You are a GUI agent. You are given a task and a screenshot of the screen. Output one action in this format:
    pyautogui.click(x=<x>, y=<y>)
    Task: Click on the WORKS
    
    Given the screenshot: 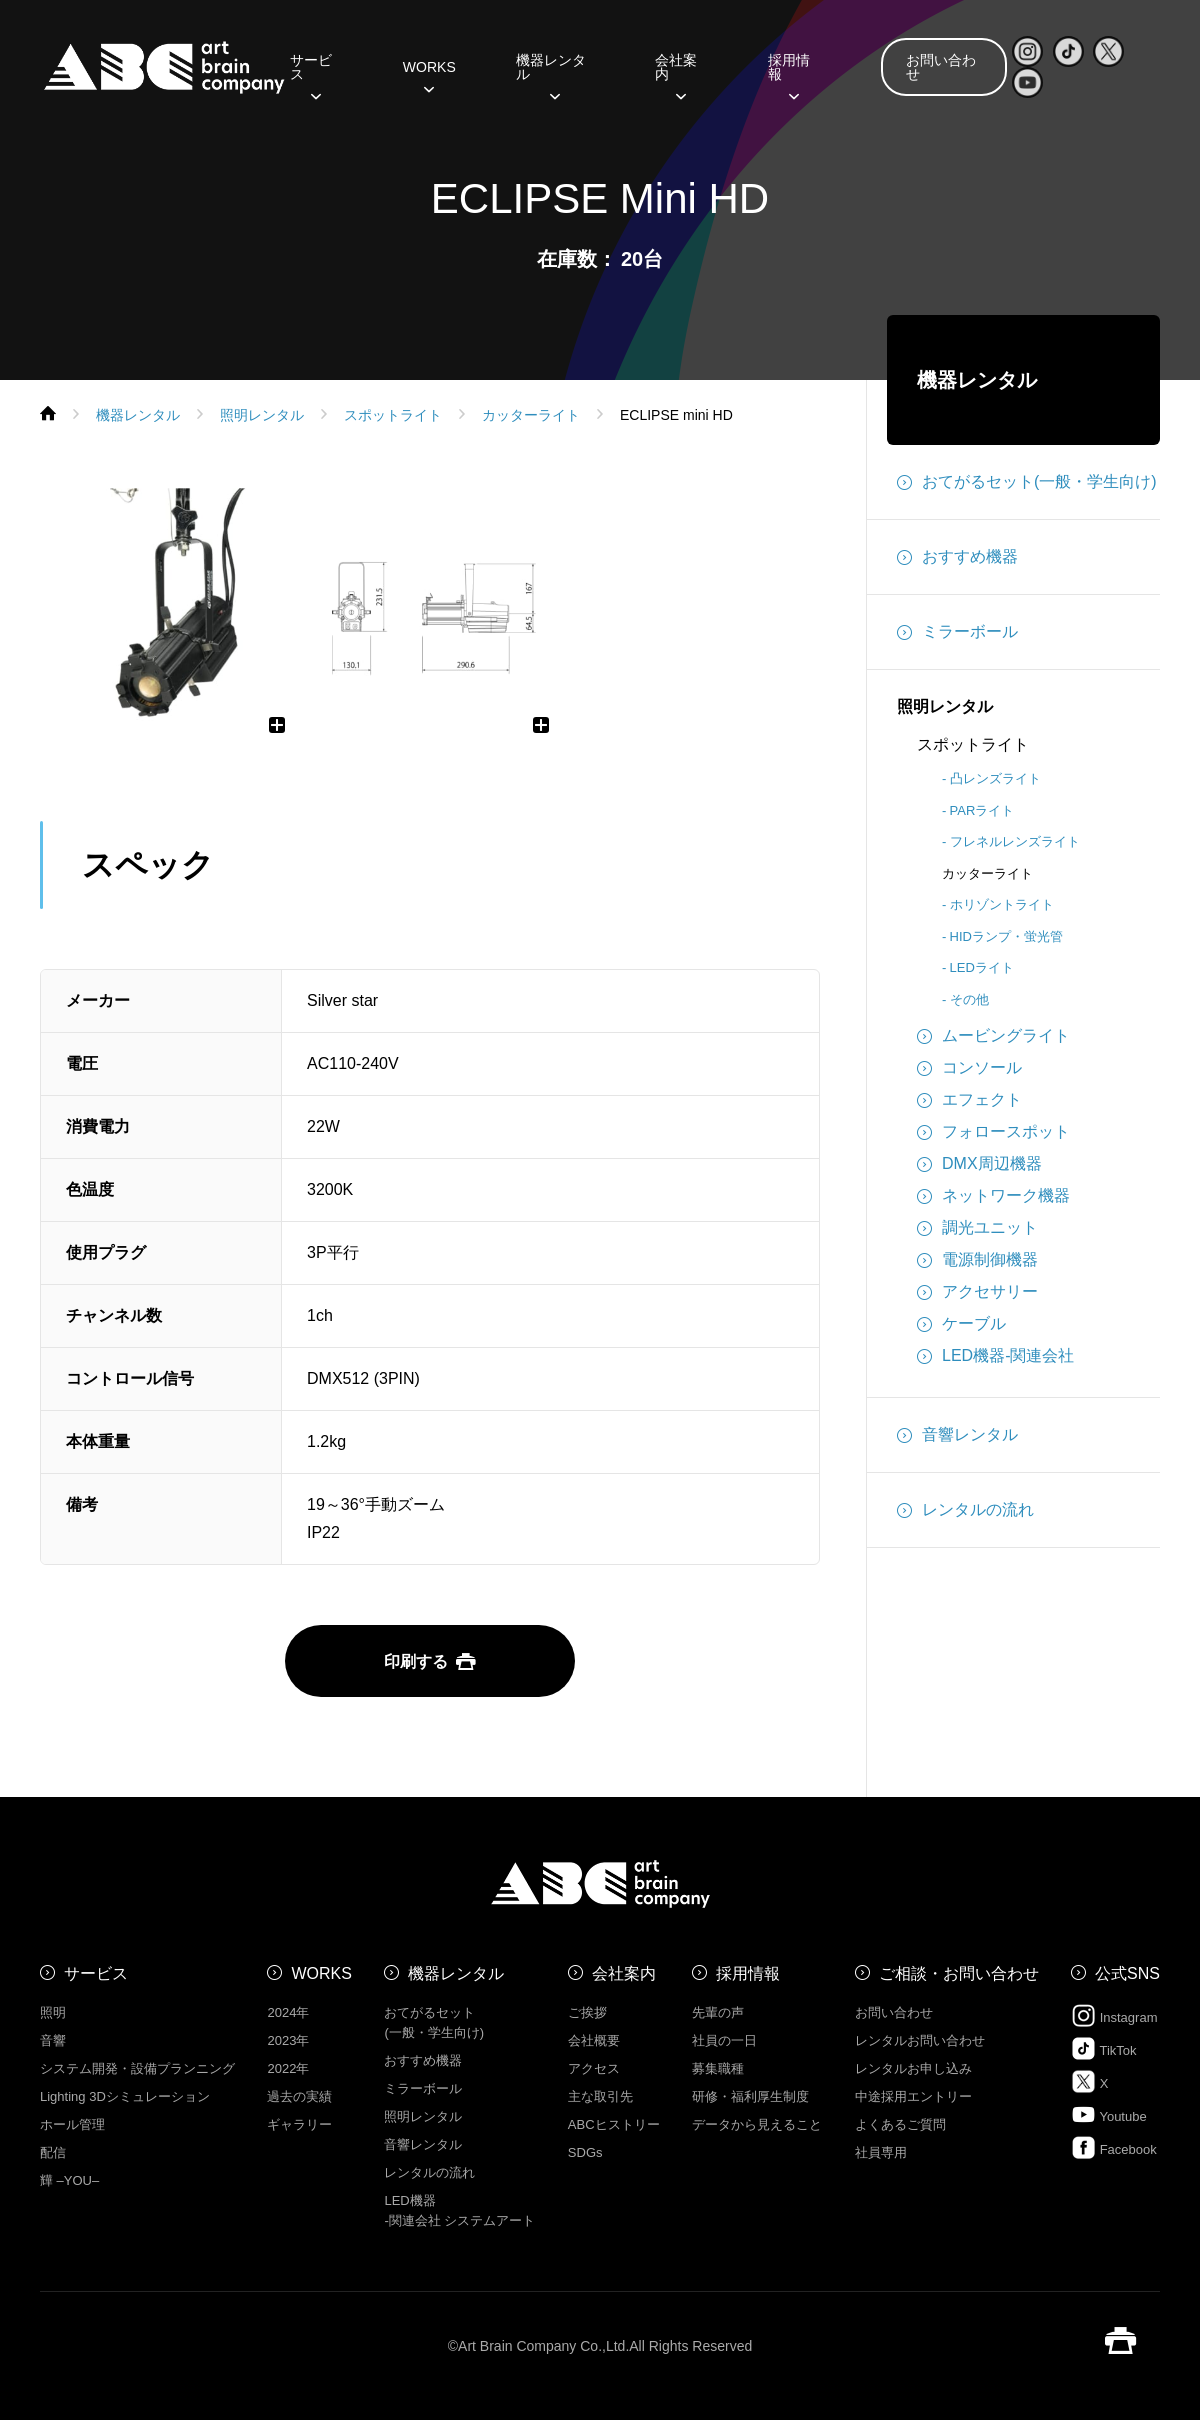 What is the action you would take?
    pyautogui.click(x=429, y=74)
    